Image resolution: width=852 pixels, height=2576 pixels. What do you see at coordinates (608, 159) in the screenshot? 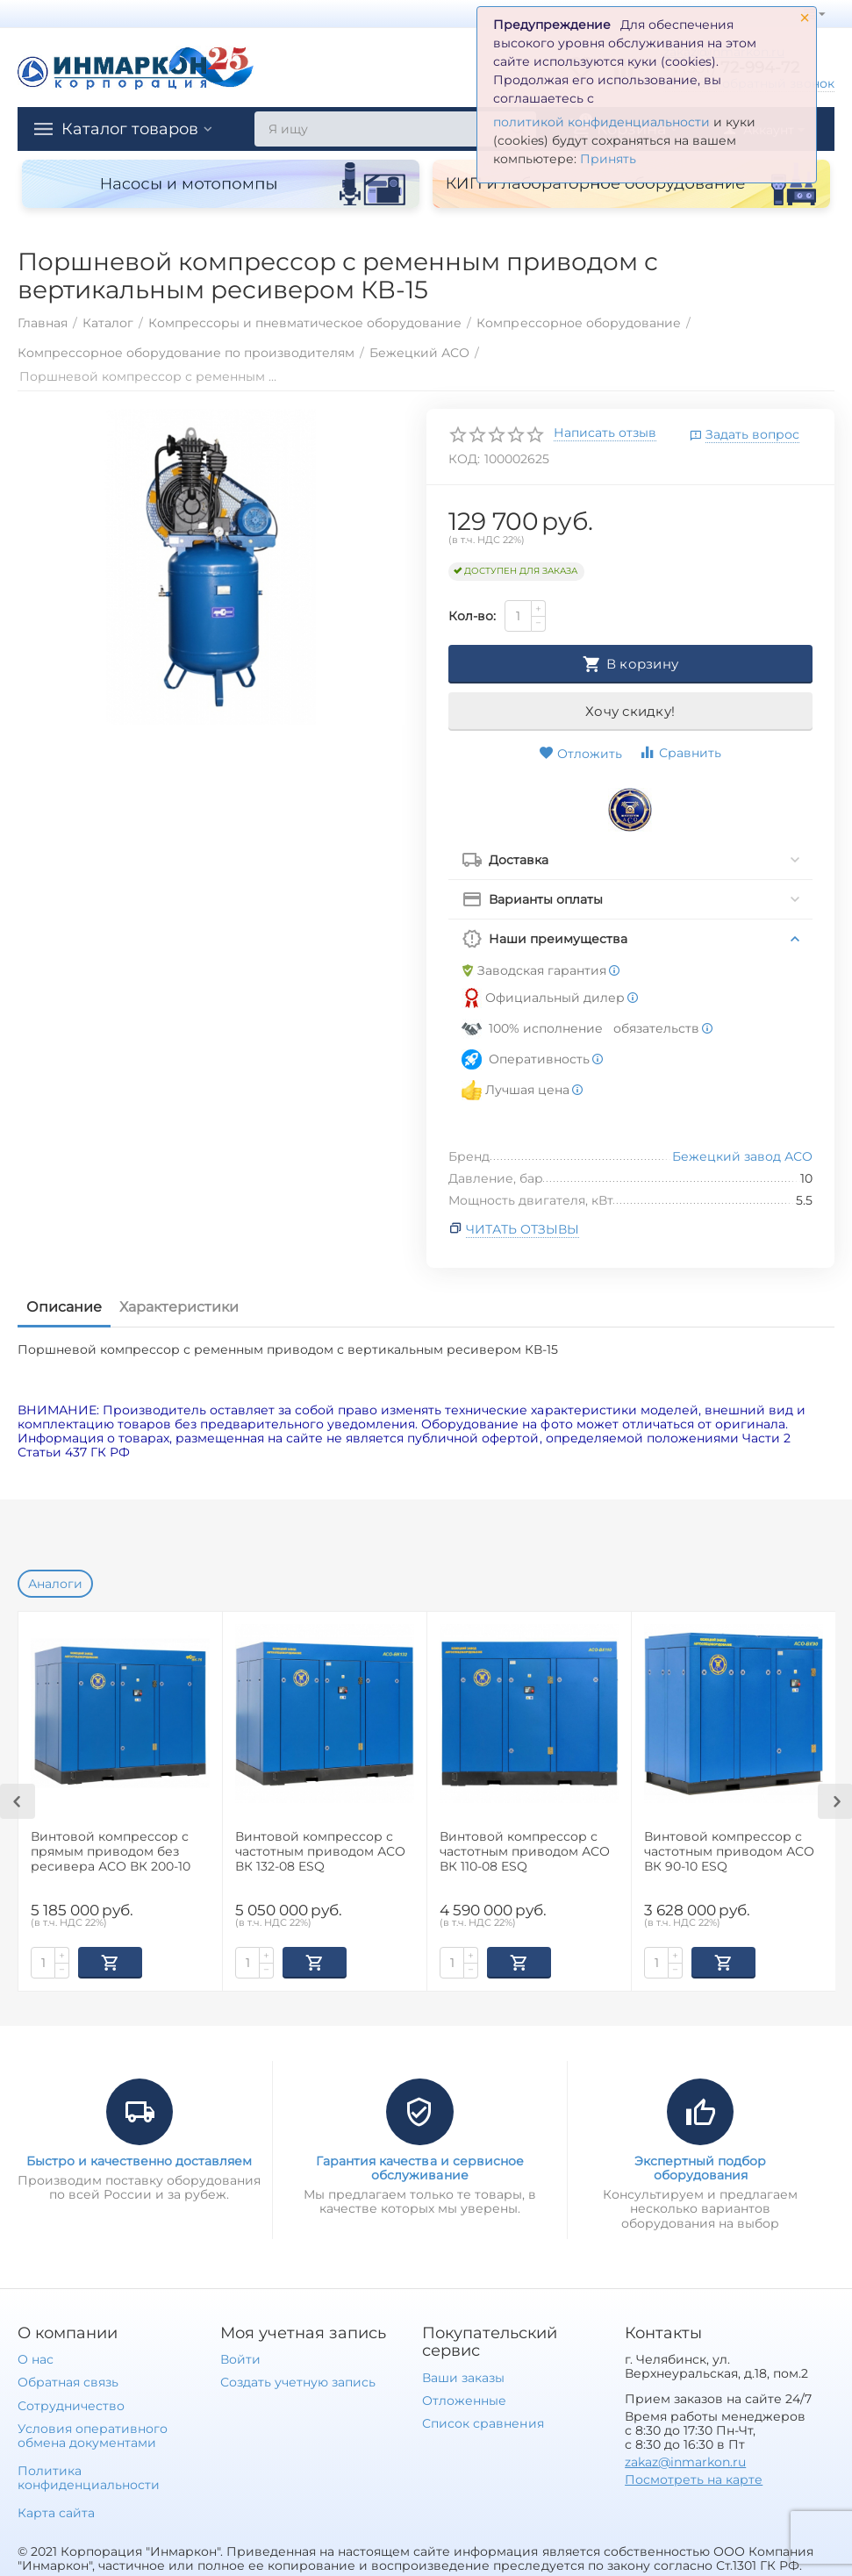
I see `Принять` at bounding box center [608, 159].